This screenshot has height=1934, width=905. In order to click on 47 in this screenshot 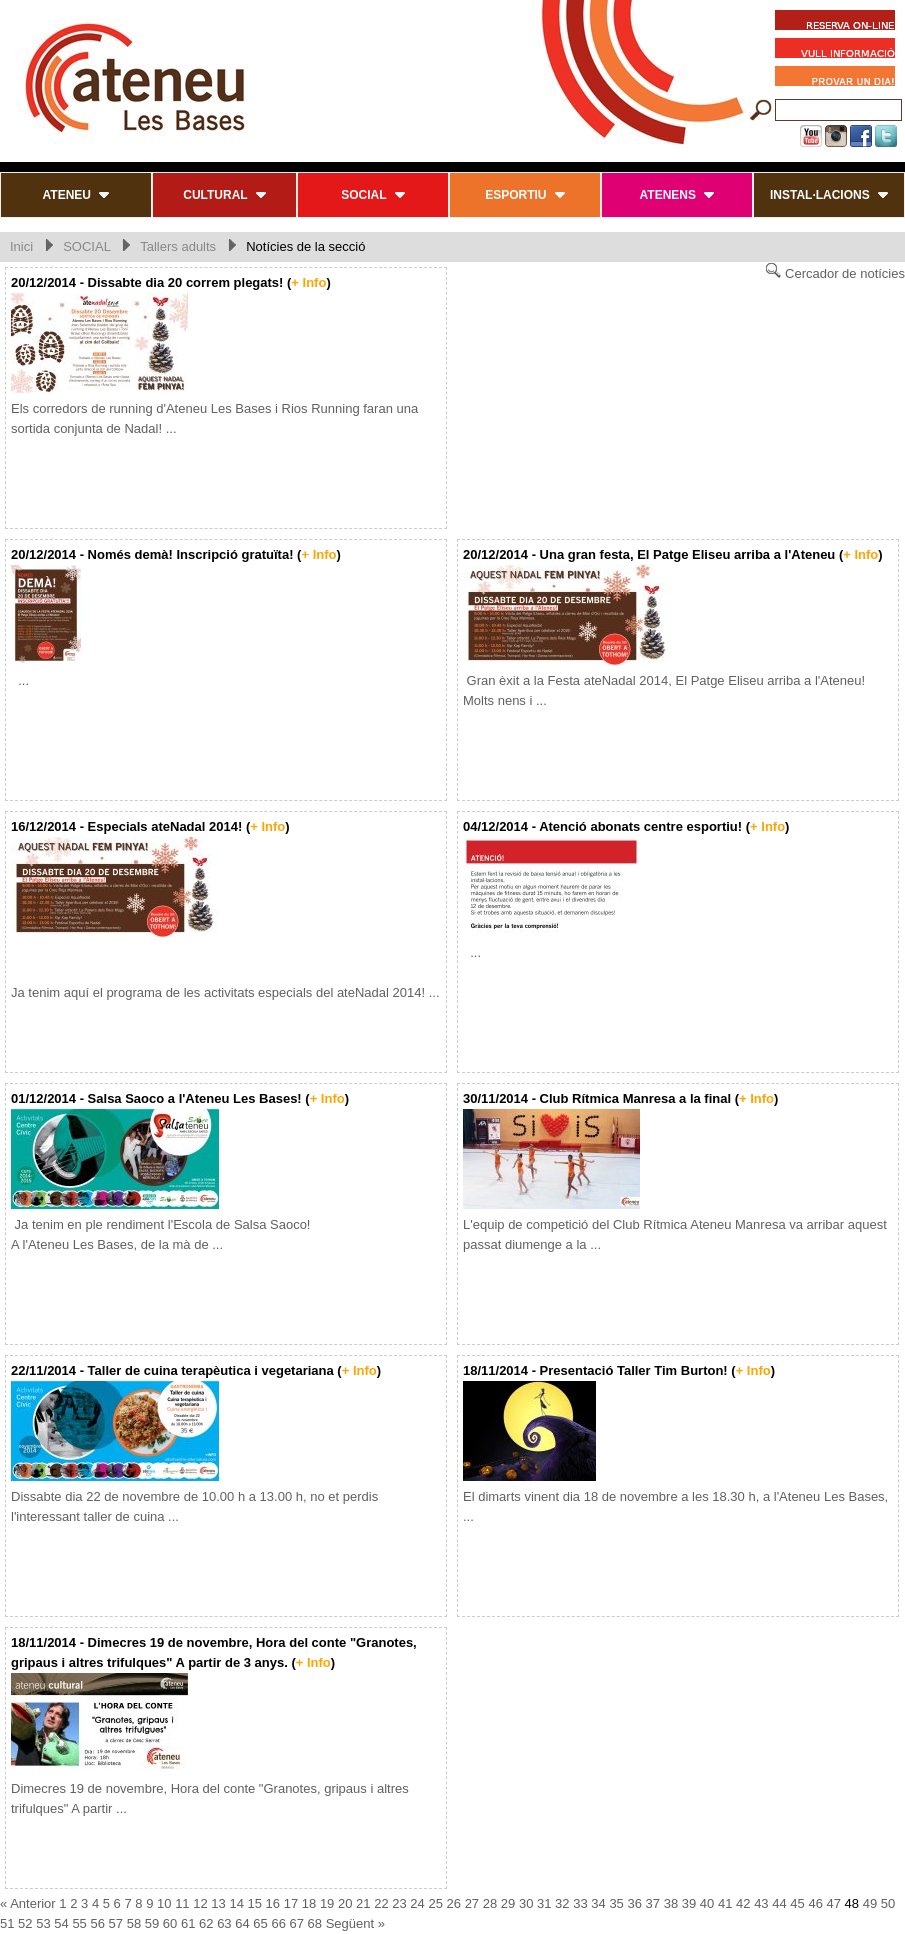, I will do `click(834, 1903)`.